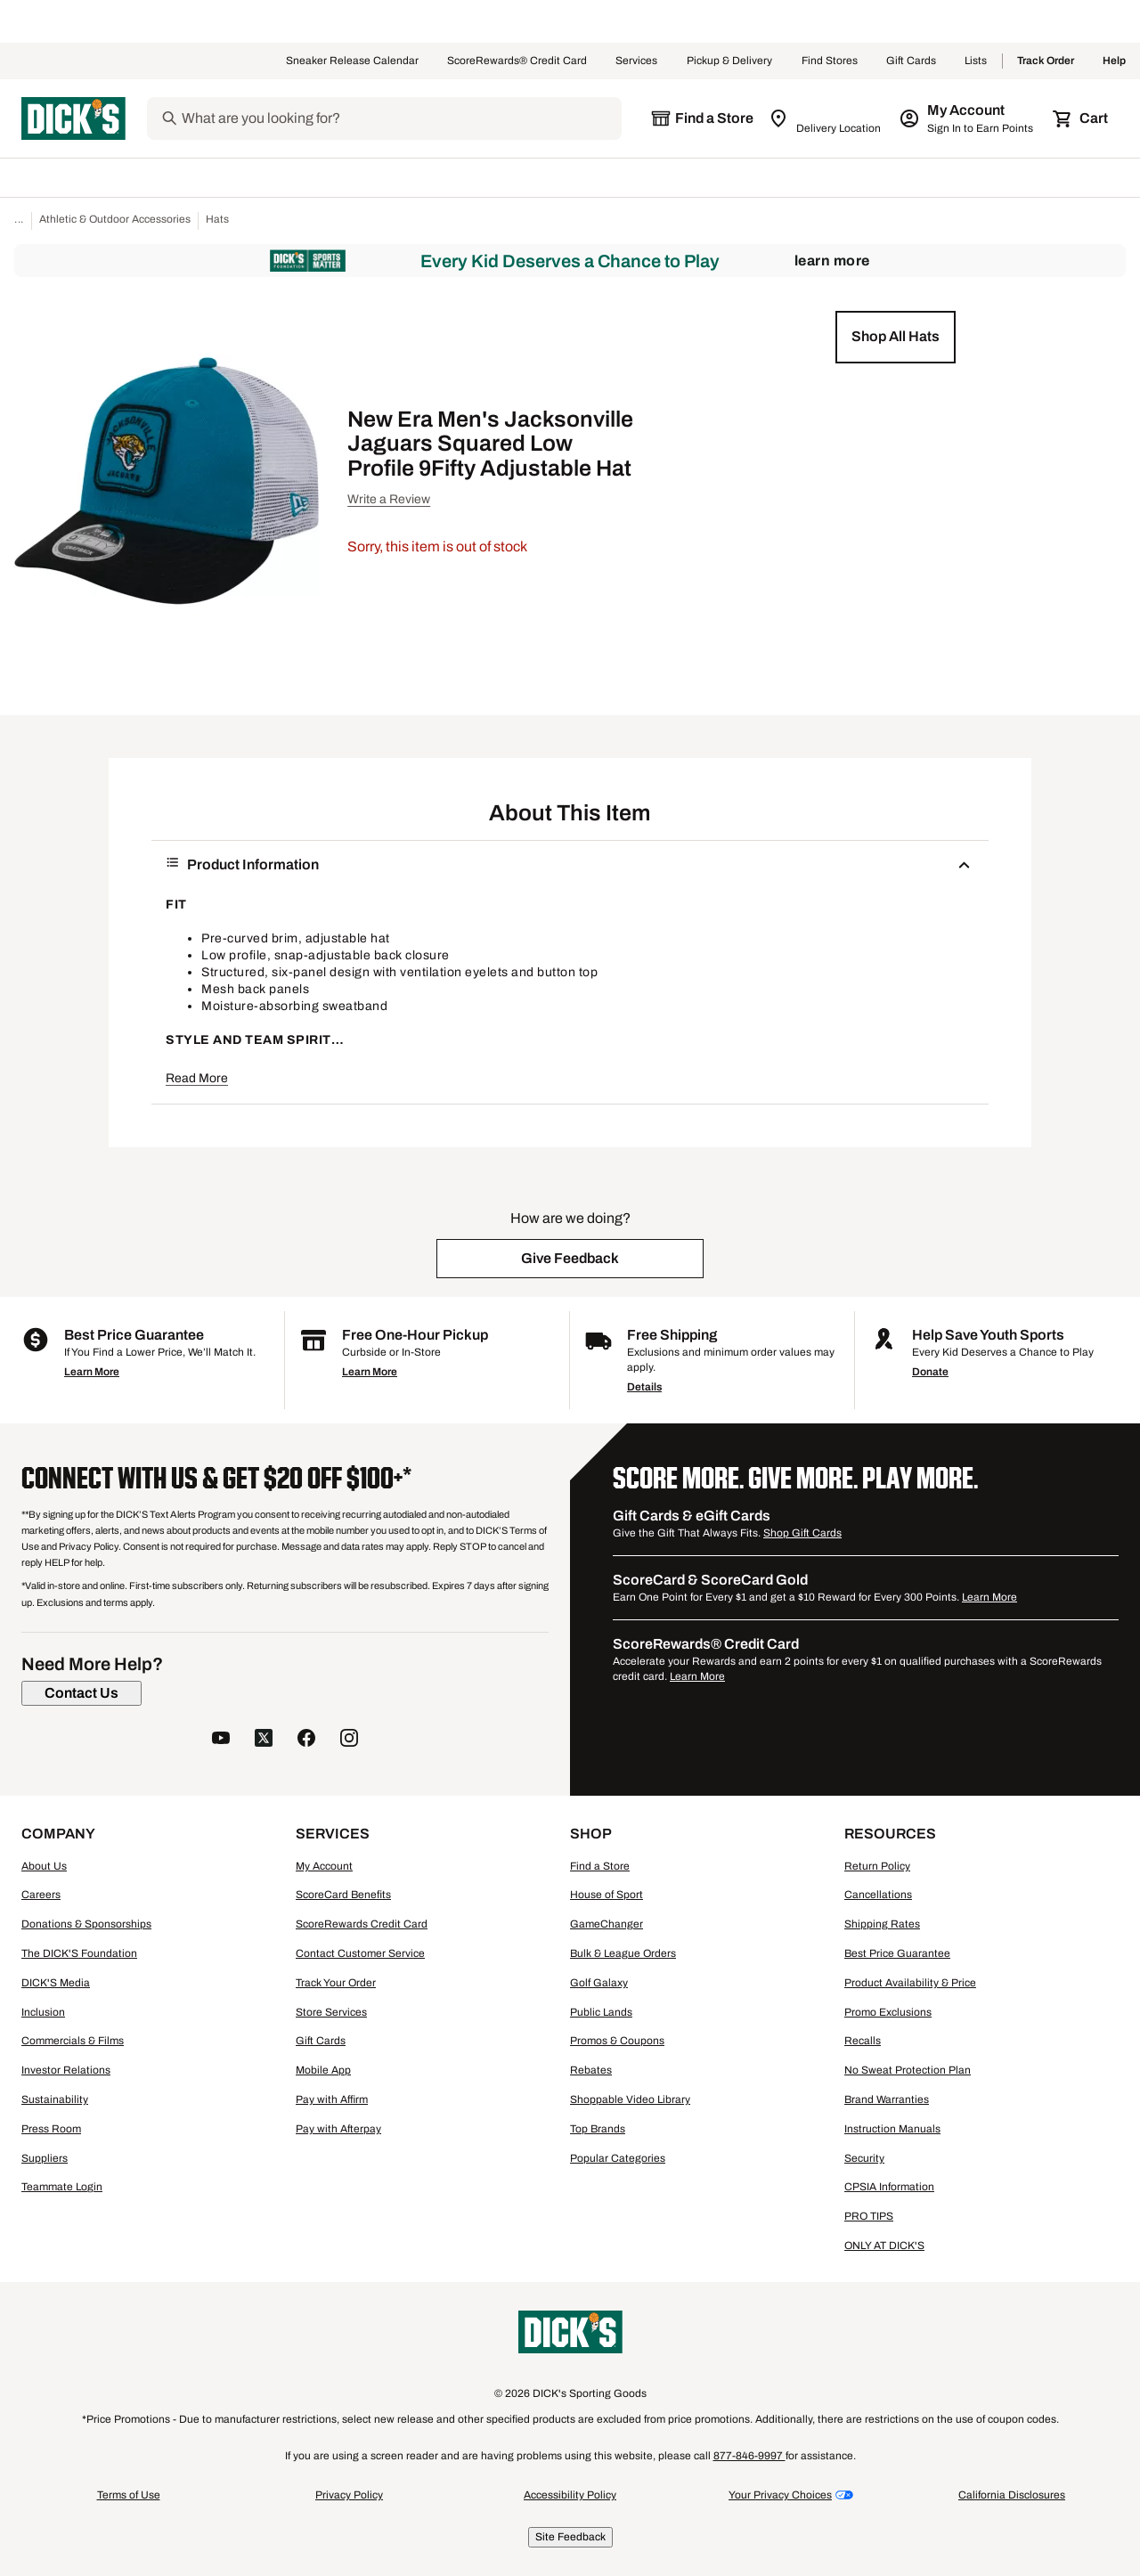 The height and width of the screenshot is (2576, 1140). Describe the element at coordinates (878, 1894) in the screenshot. I see `Cancellations` at that location.